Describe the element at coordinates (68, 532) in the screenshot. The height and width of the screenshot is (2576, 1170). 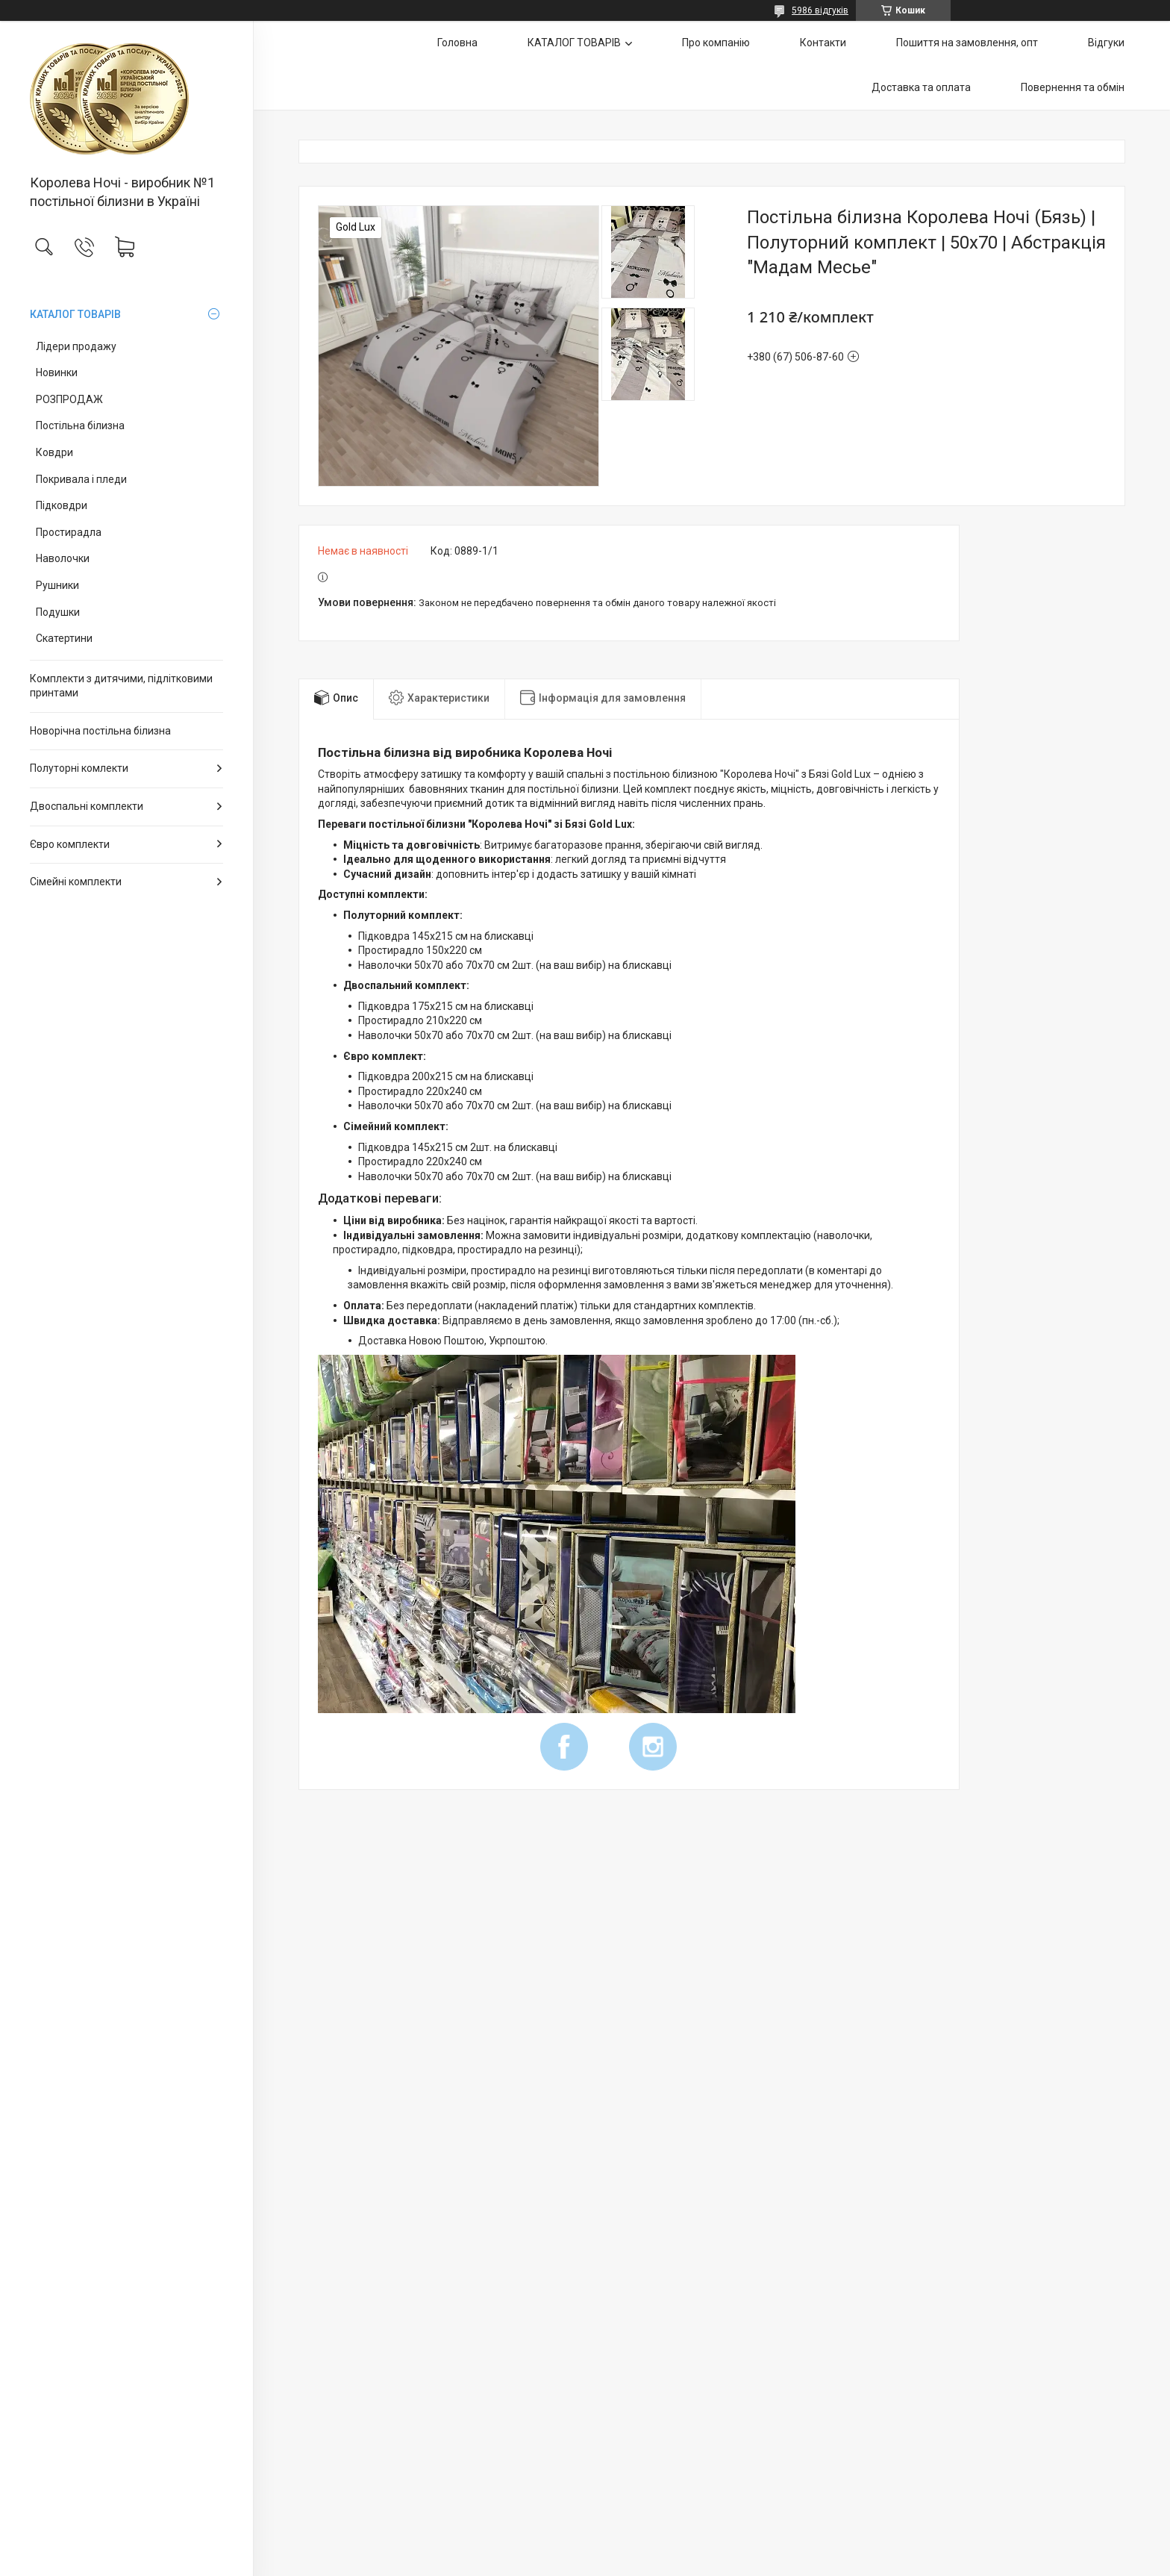
I see `Простирадла` at that location.